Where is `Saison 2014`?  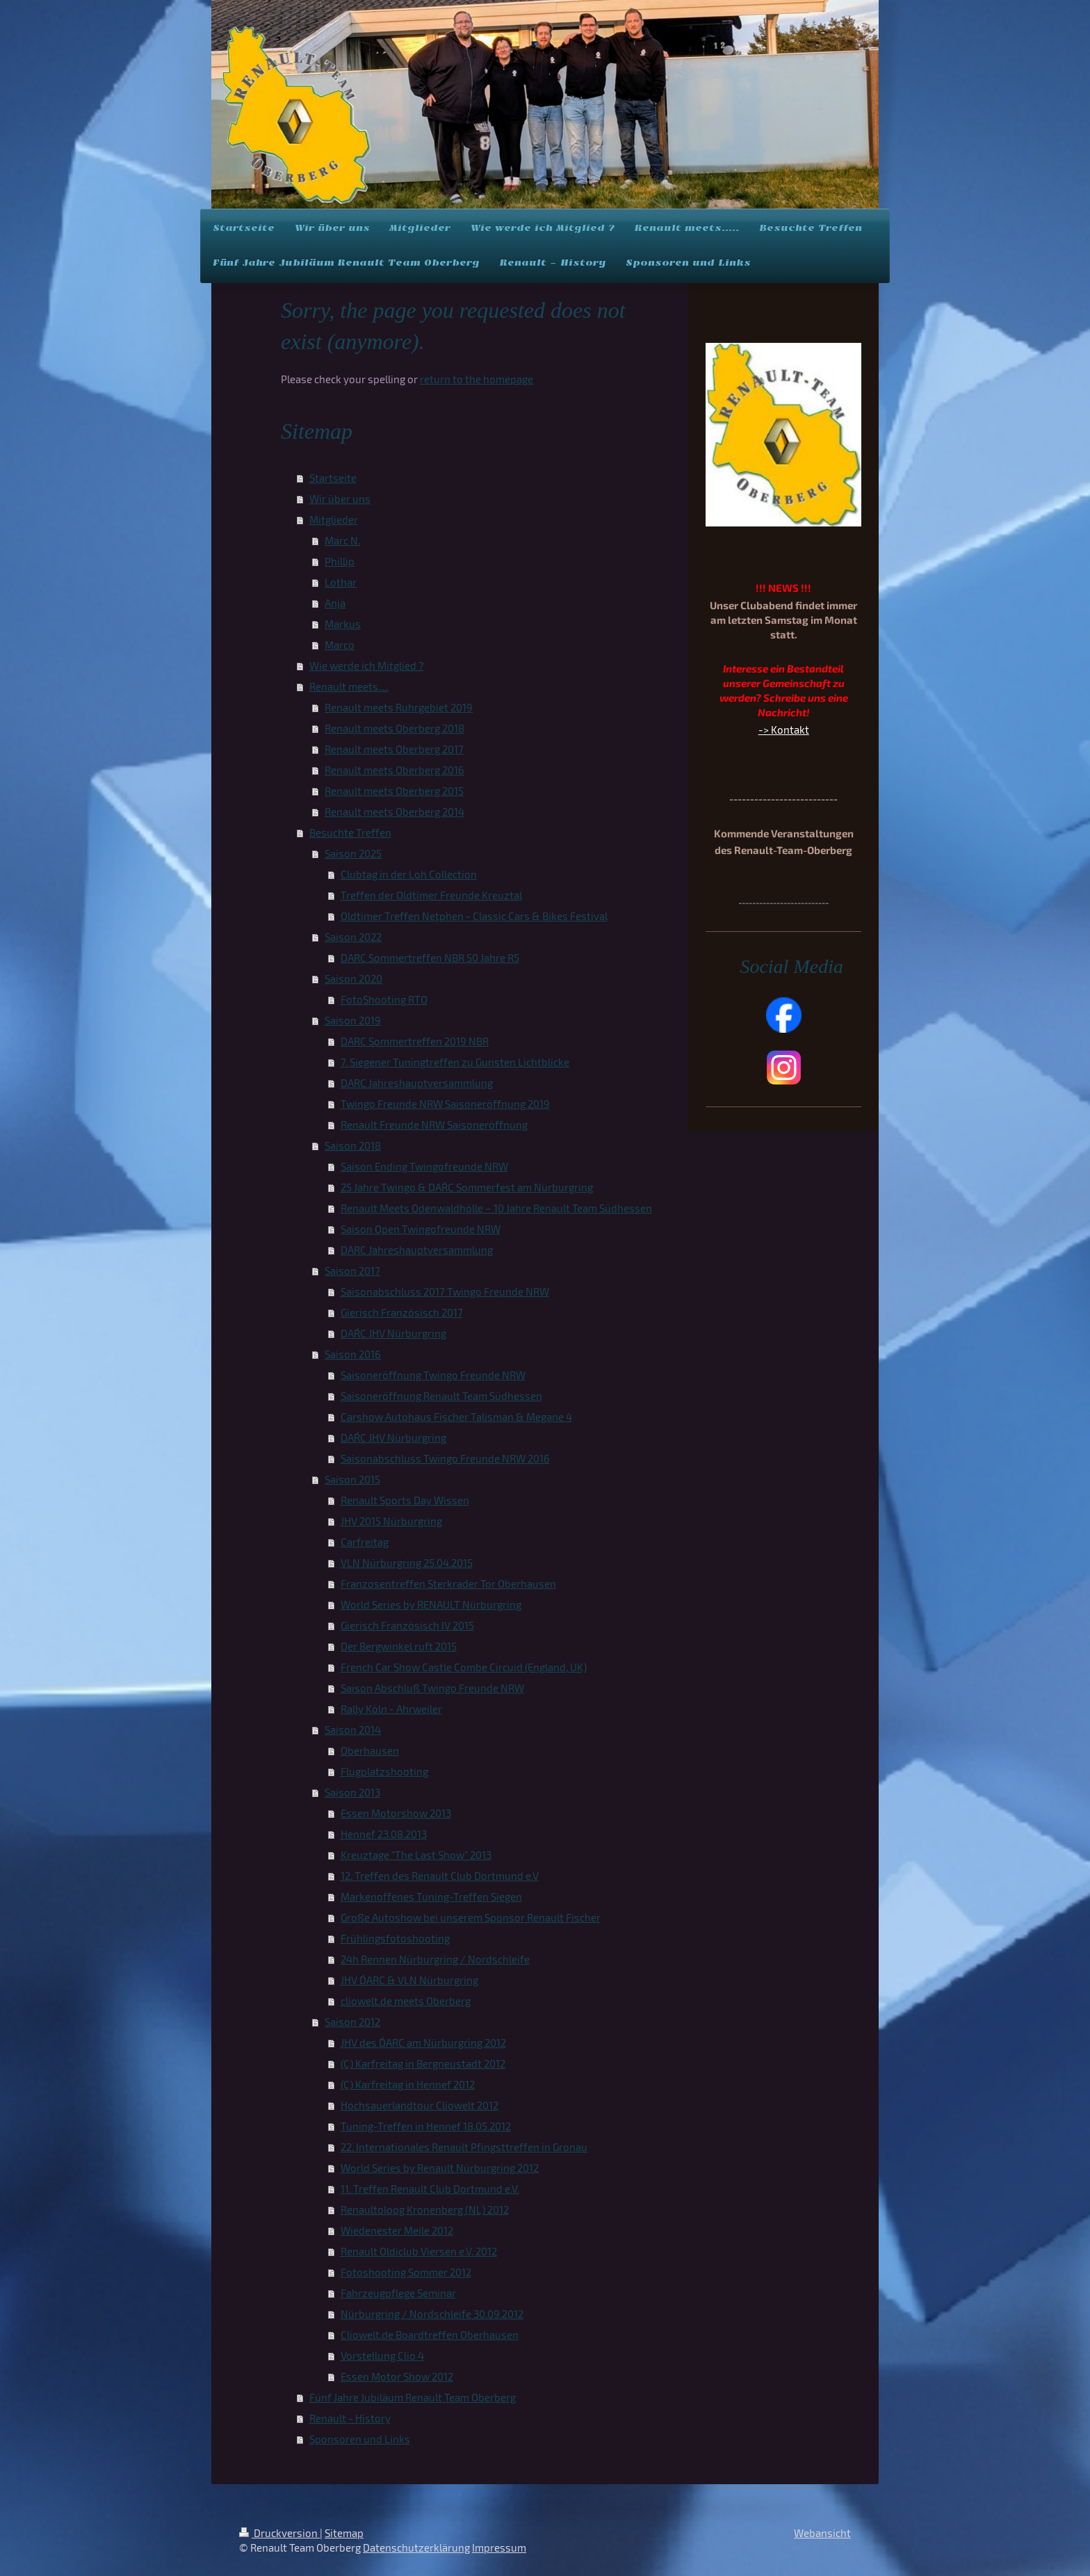 Saison 2014 is located at coordinates (353, 1729).